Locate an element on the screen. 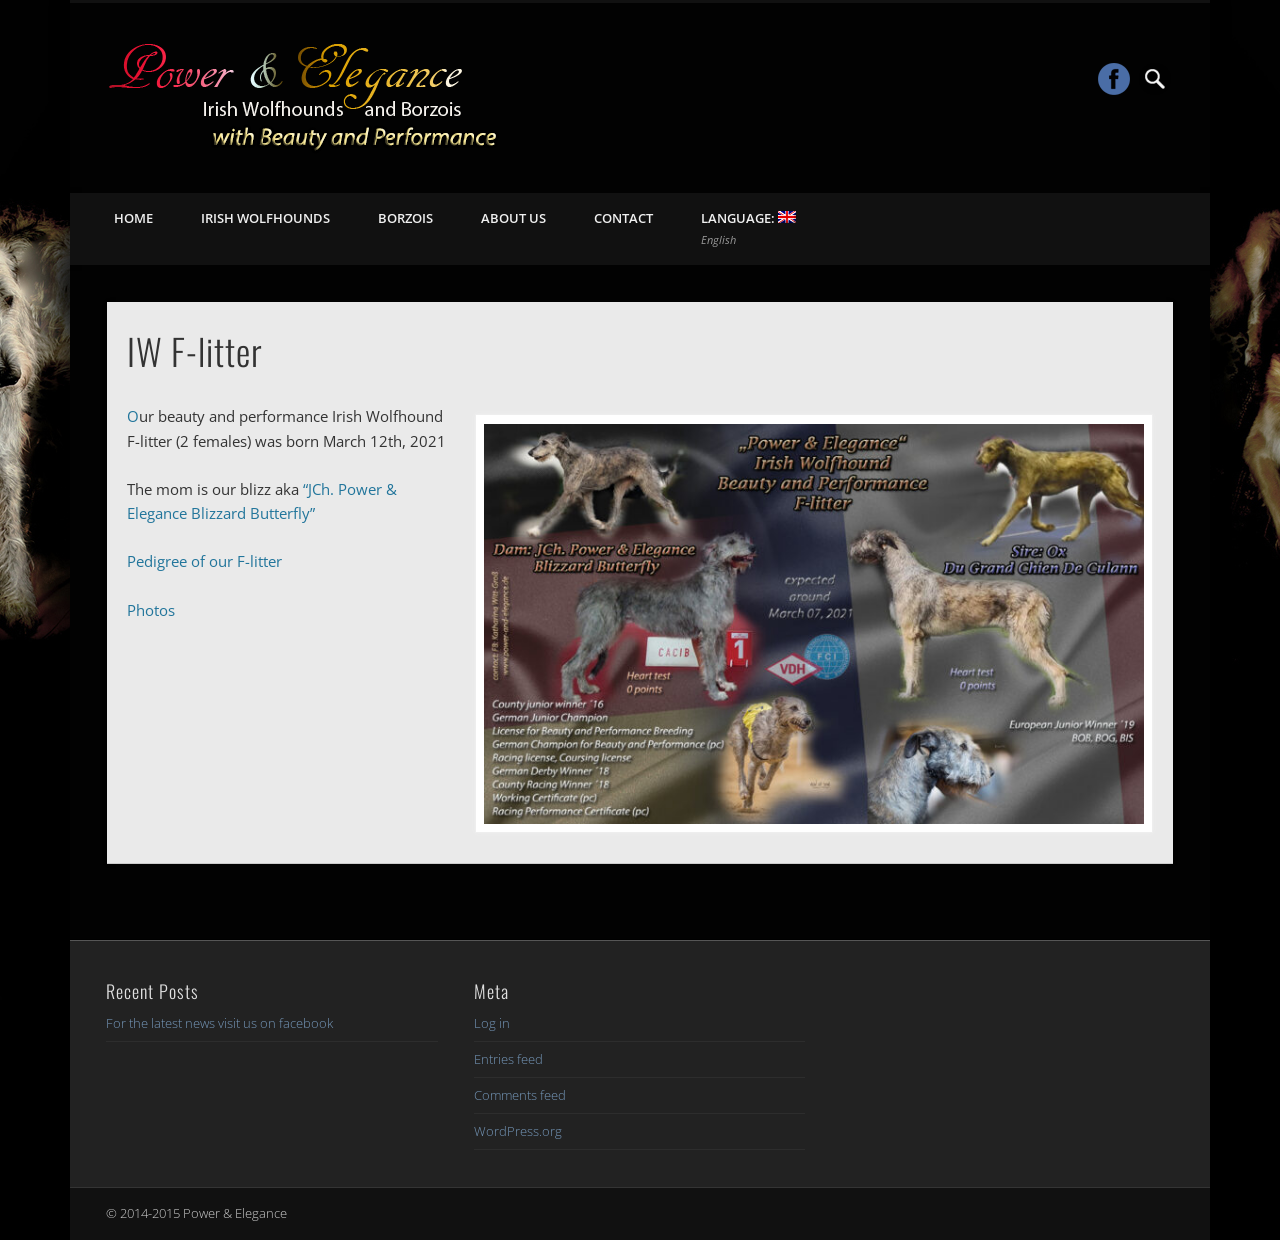 This screenshot has width=1280, height=1240. WordPress.org is located at coordinates (518, 1131).